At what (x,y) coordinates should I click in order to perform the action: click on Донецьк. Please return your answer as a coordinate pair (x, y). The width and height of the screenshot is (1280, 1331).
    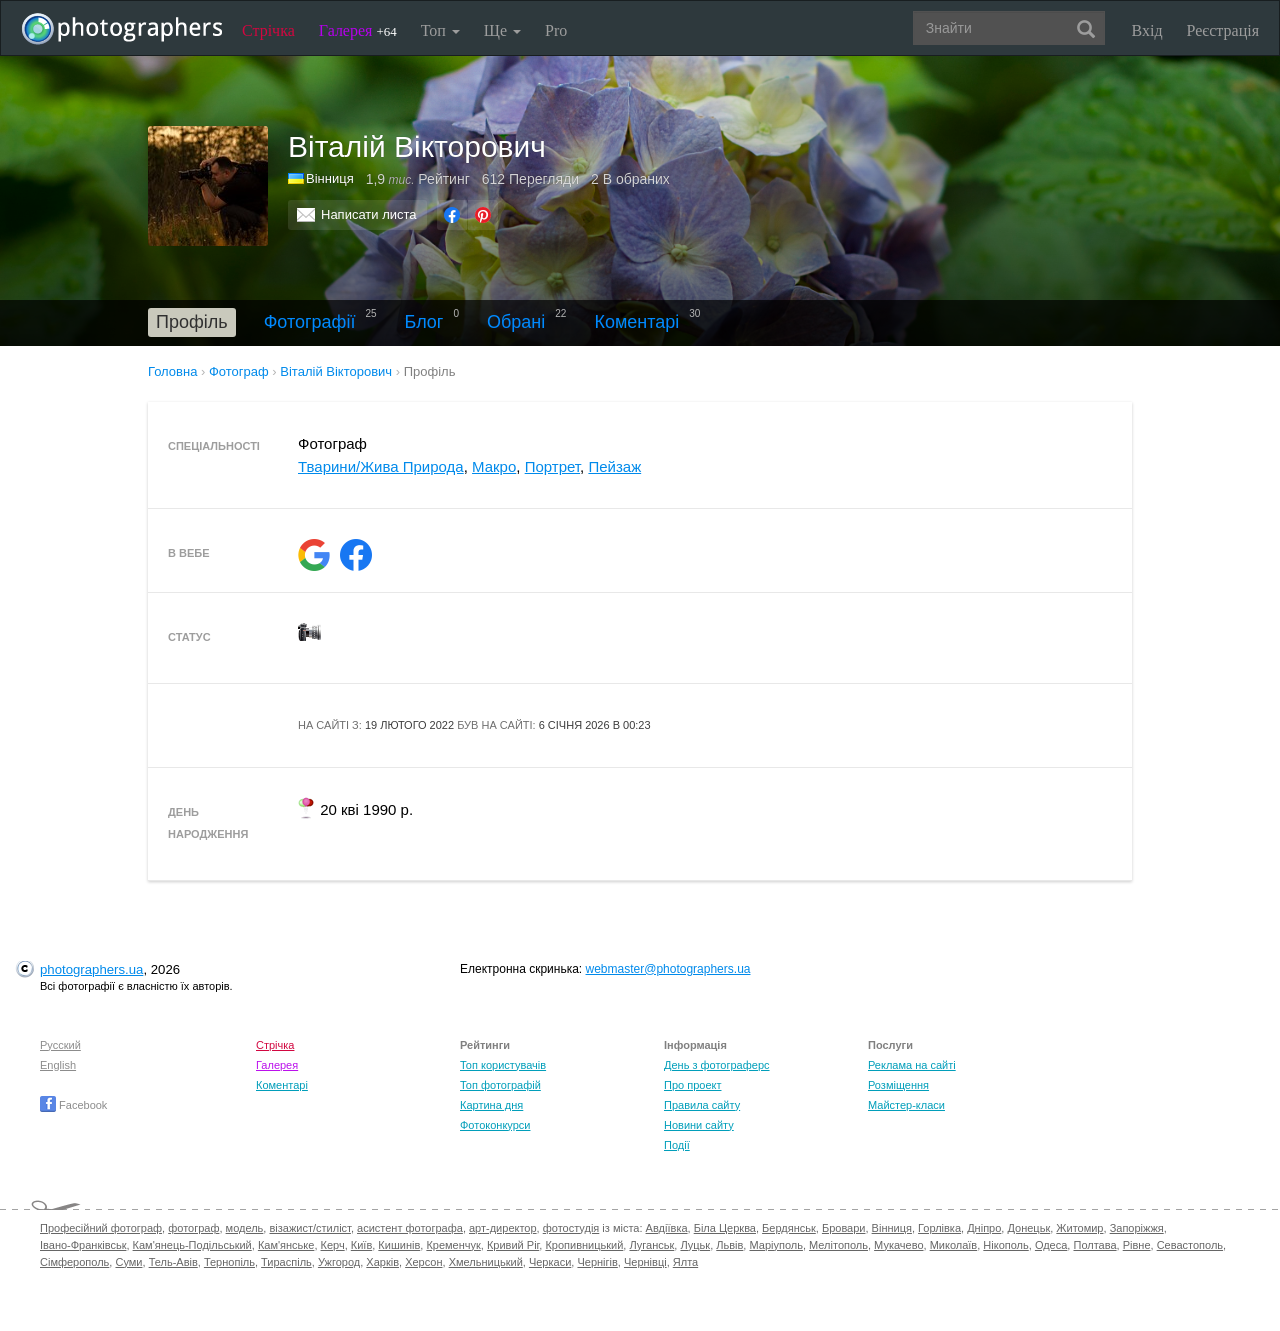
    Looking at the image, I should click on (1028, 1228).